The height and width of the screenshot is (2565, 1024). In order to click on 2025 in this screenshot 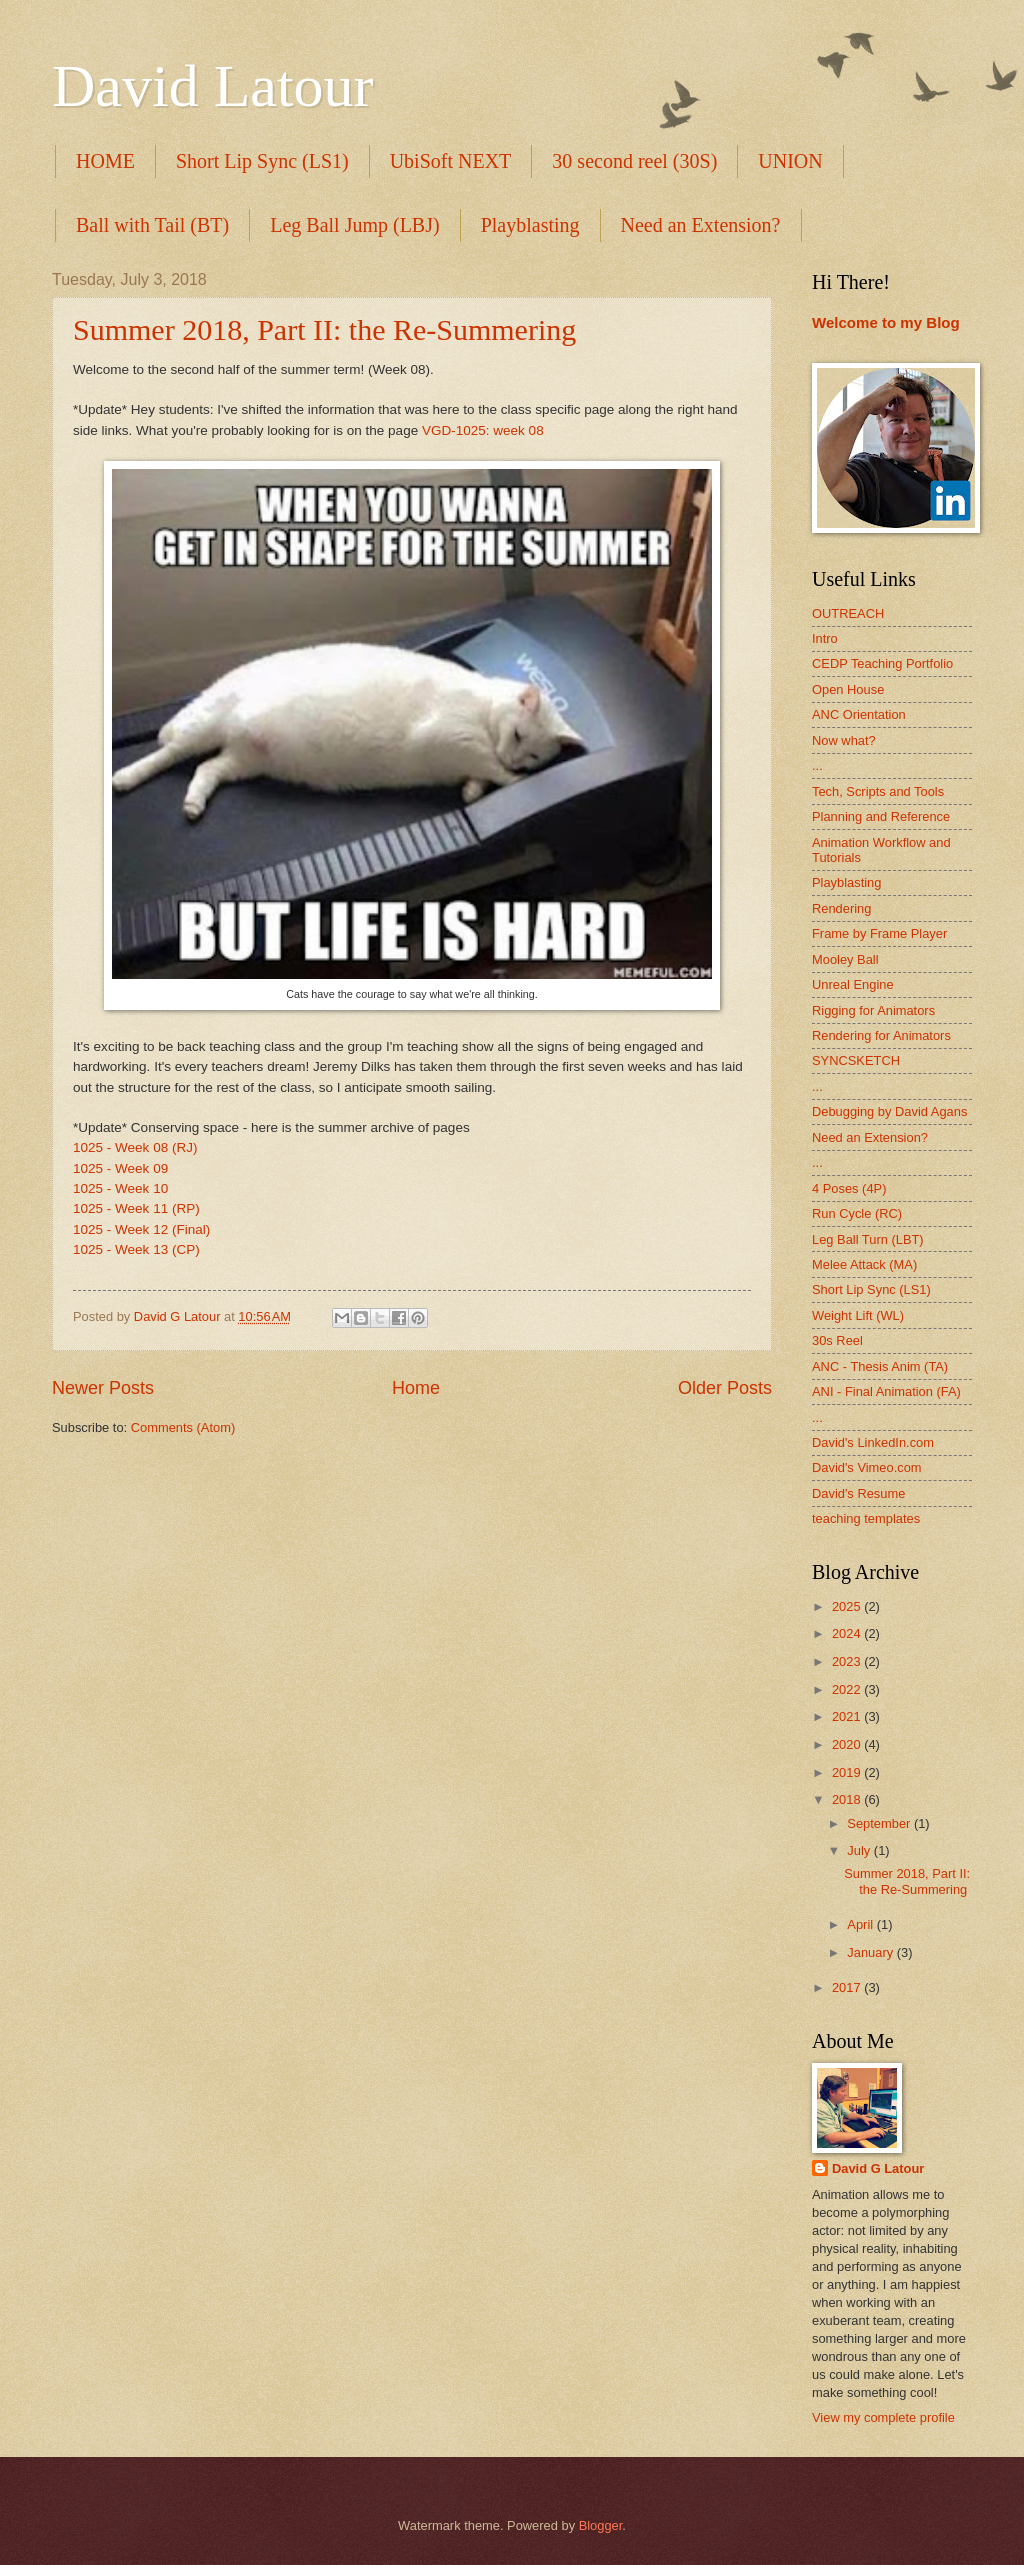, I will do `click(848, 1606)`.